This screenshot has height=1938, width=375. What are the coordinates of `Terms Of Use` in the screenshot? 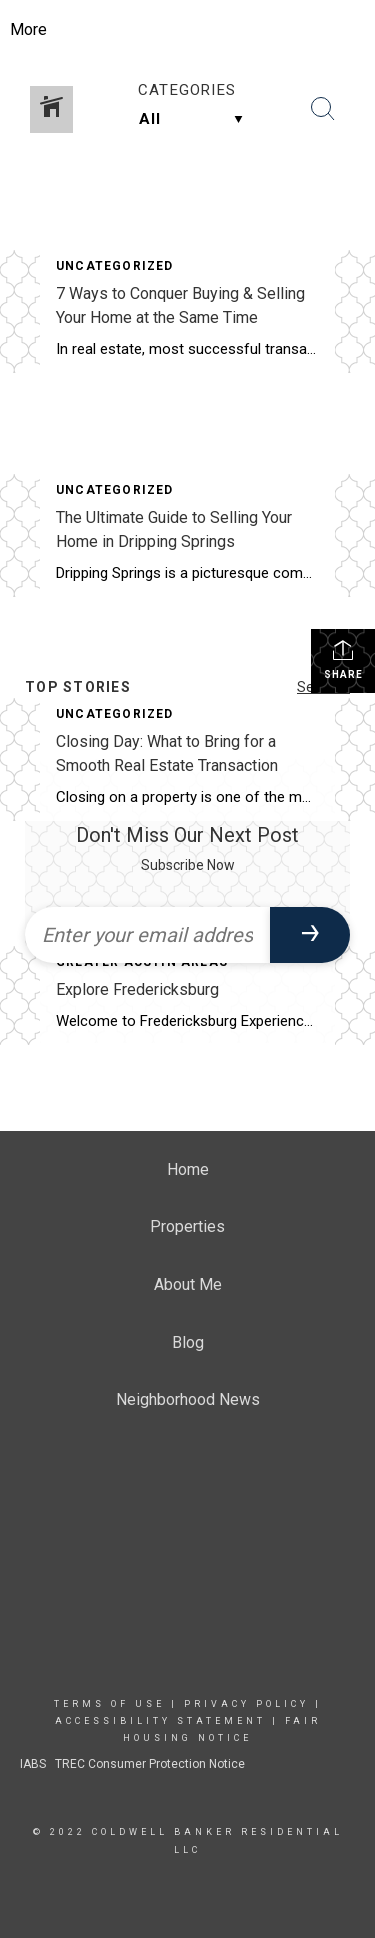 It's located at (109, 1704).